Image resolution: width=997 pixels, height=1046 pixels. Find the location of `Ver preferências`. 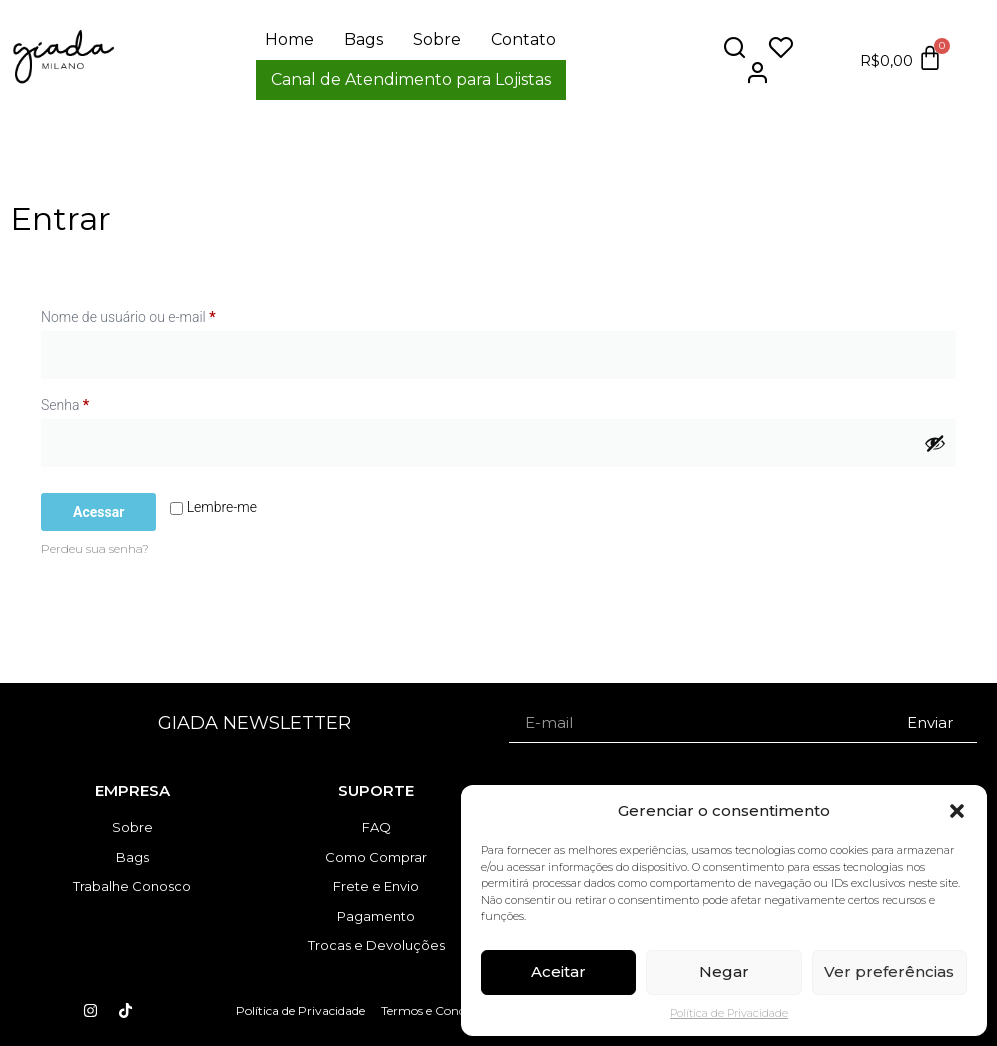

Ver preferências is located at coordinates (889, 971).